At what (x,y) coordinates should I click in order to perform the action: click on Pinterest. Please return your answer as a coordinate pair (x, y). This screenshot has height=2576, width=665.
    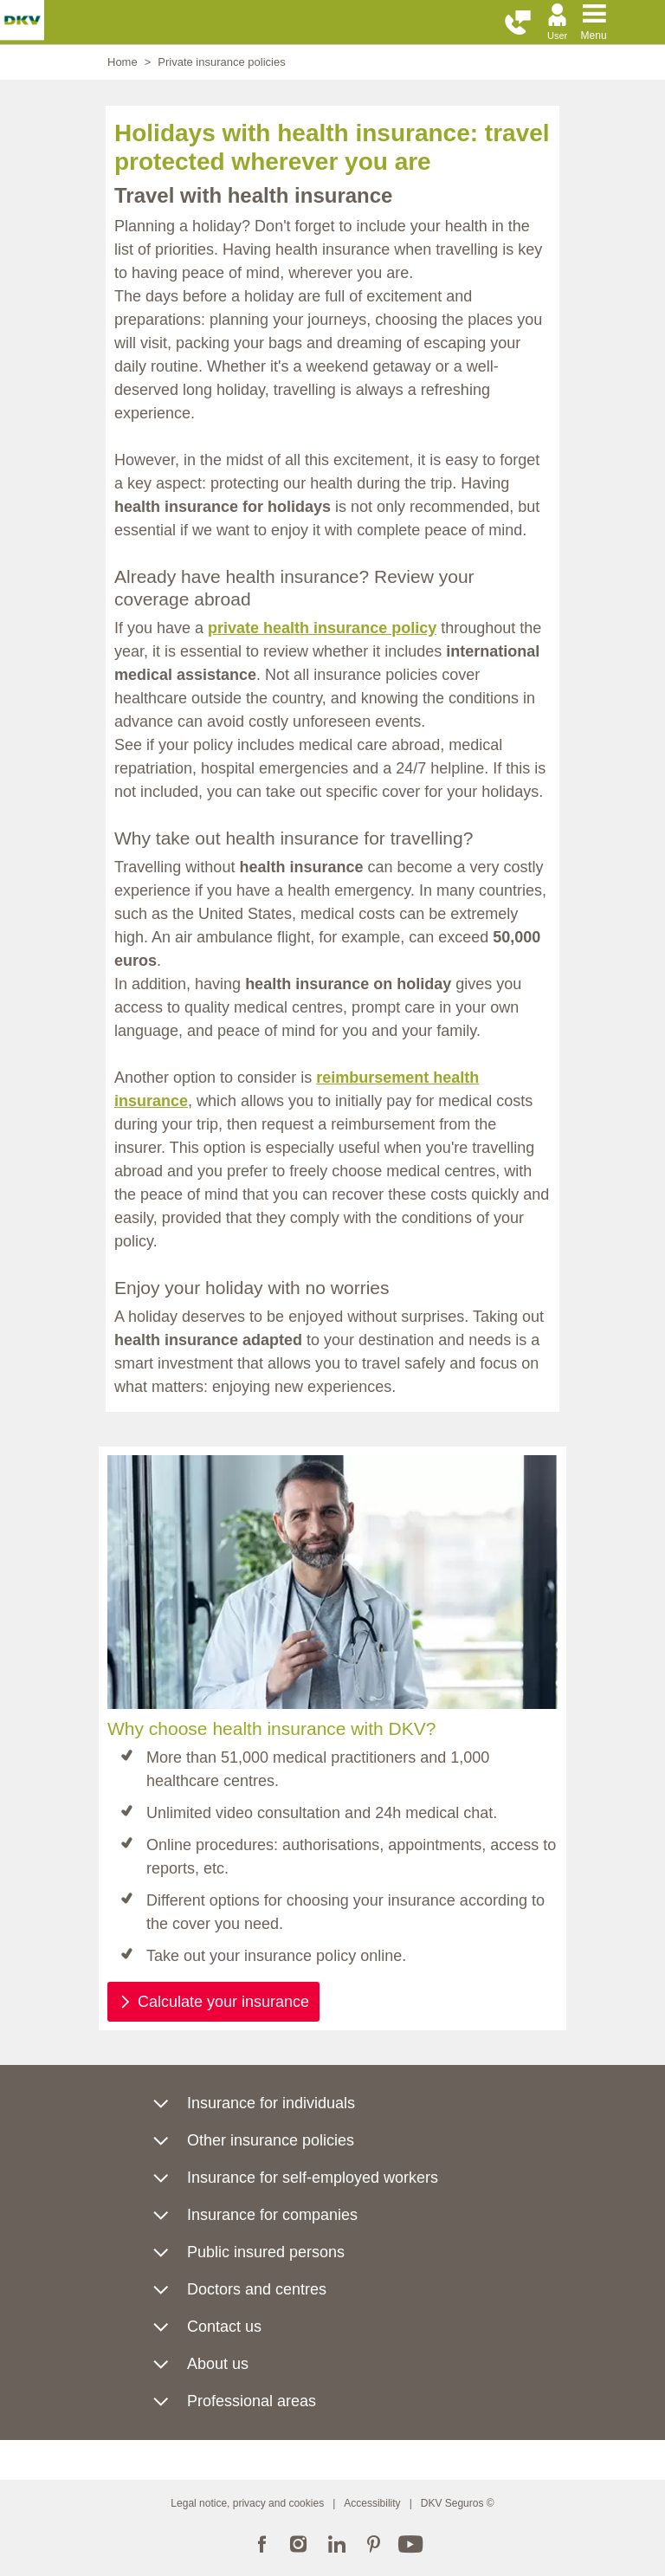
    Looking at the image, I should click on (374, 2542).